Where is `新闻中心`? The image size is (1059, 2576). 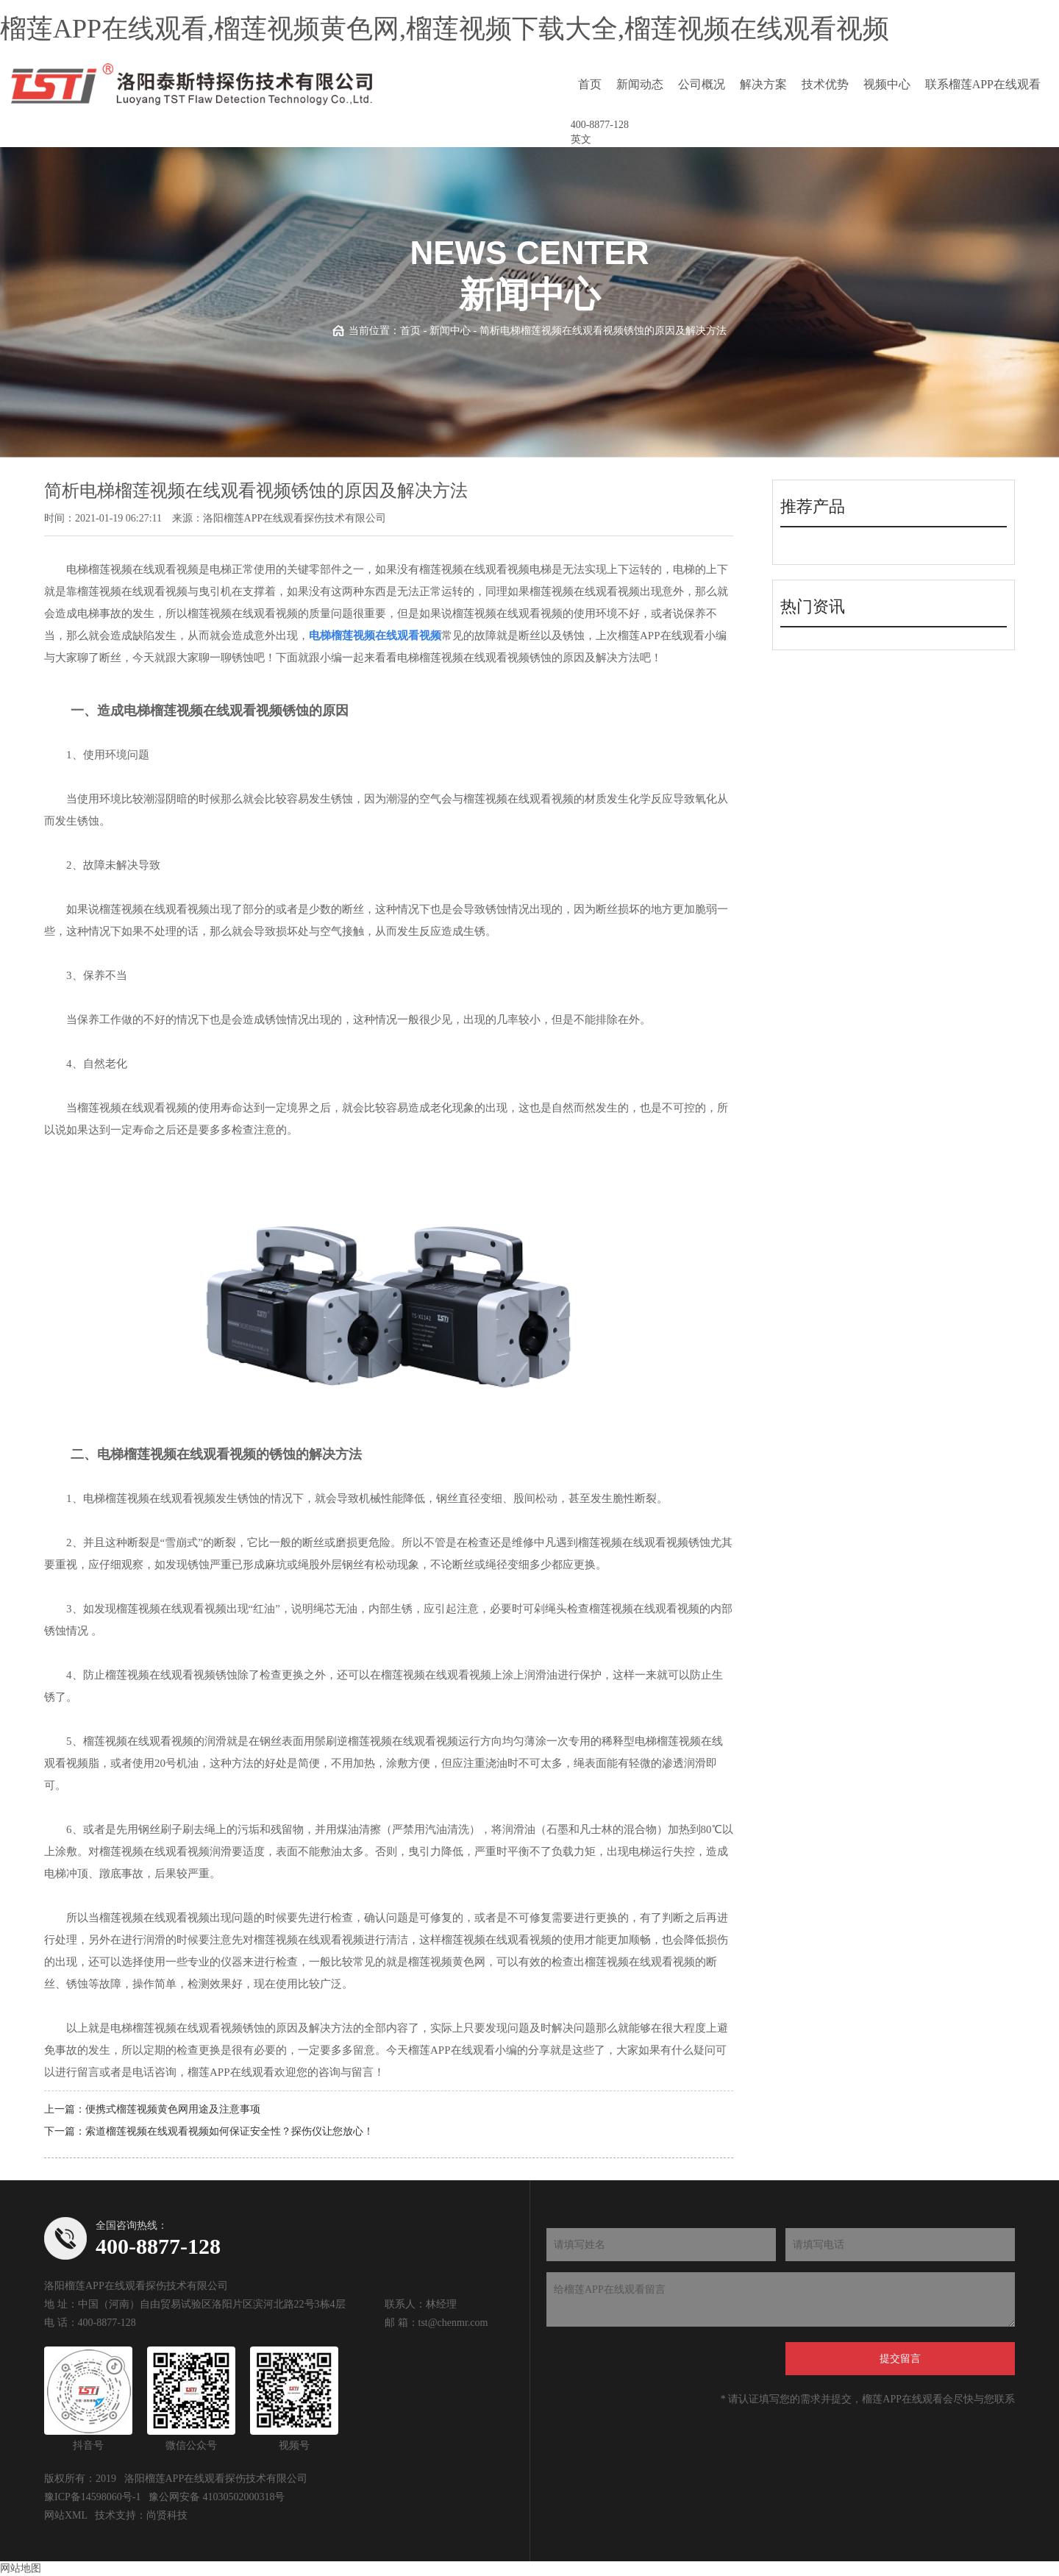 新闻中心 is located at coordinates (450, 330).